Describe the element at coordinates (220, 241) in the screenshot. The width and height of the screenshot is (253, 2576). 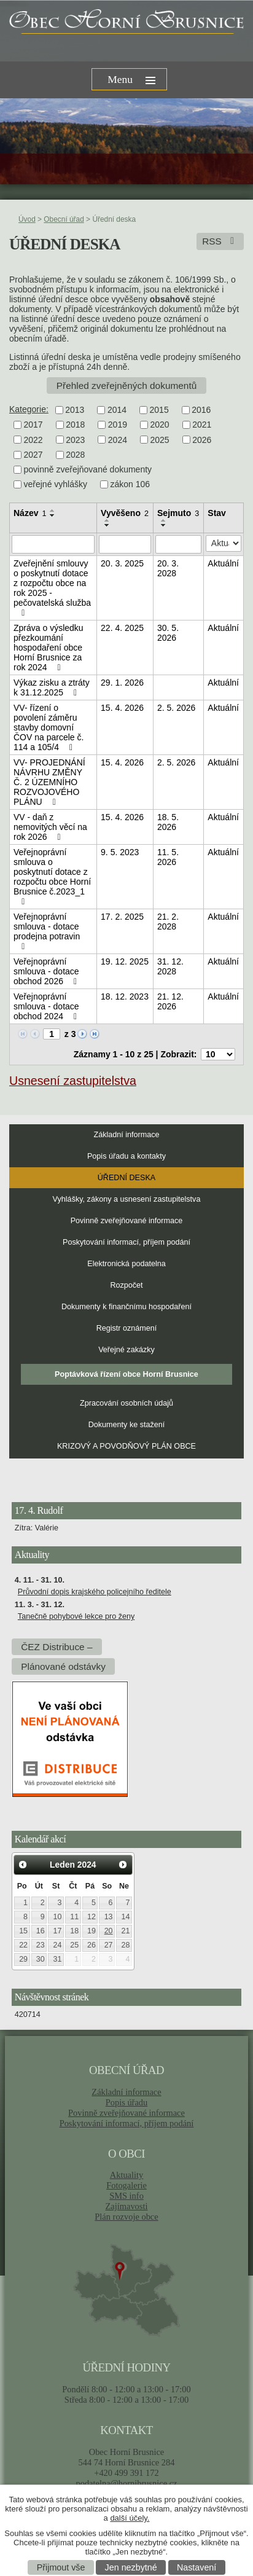
I see `RSS` at that location.